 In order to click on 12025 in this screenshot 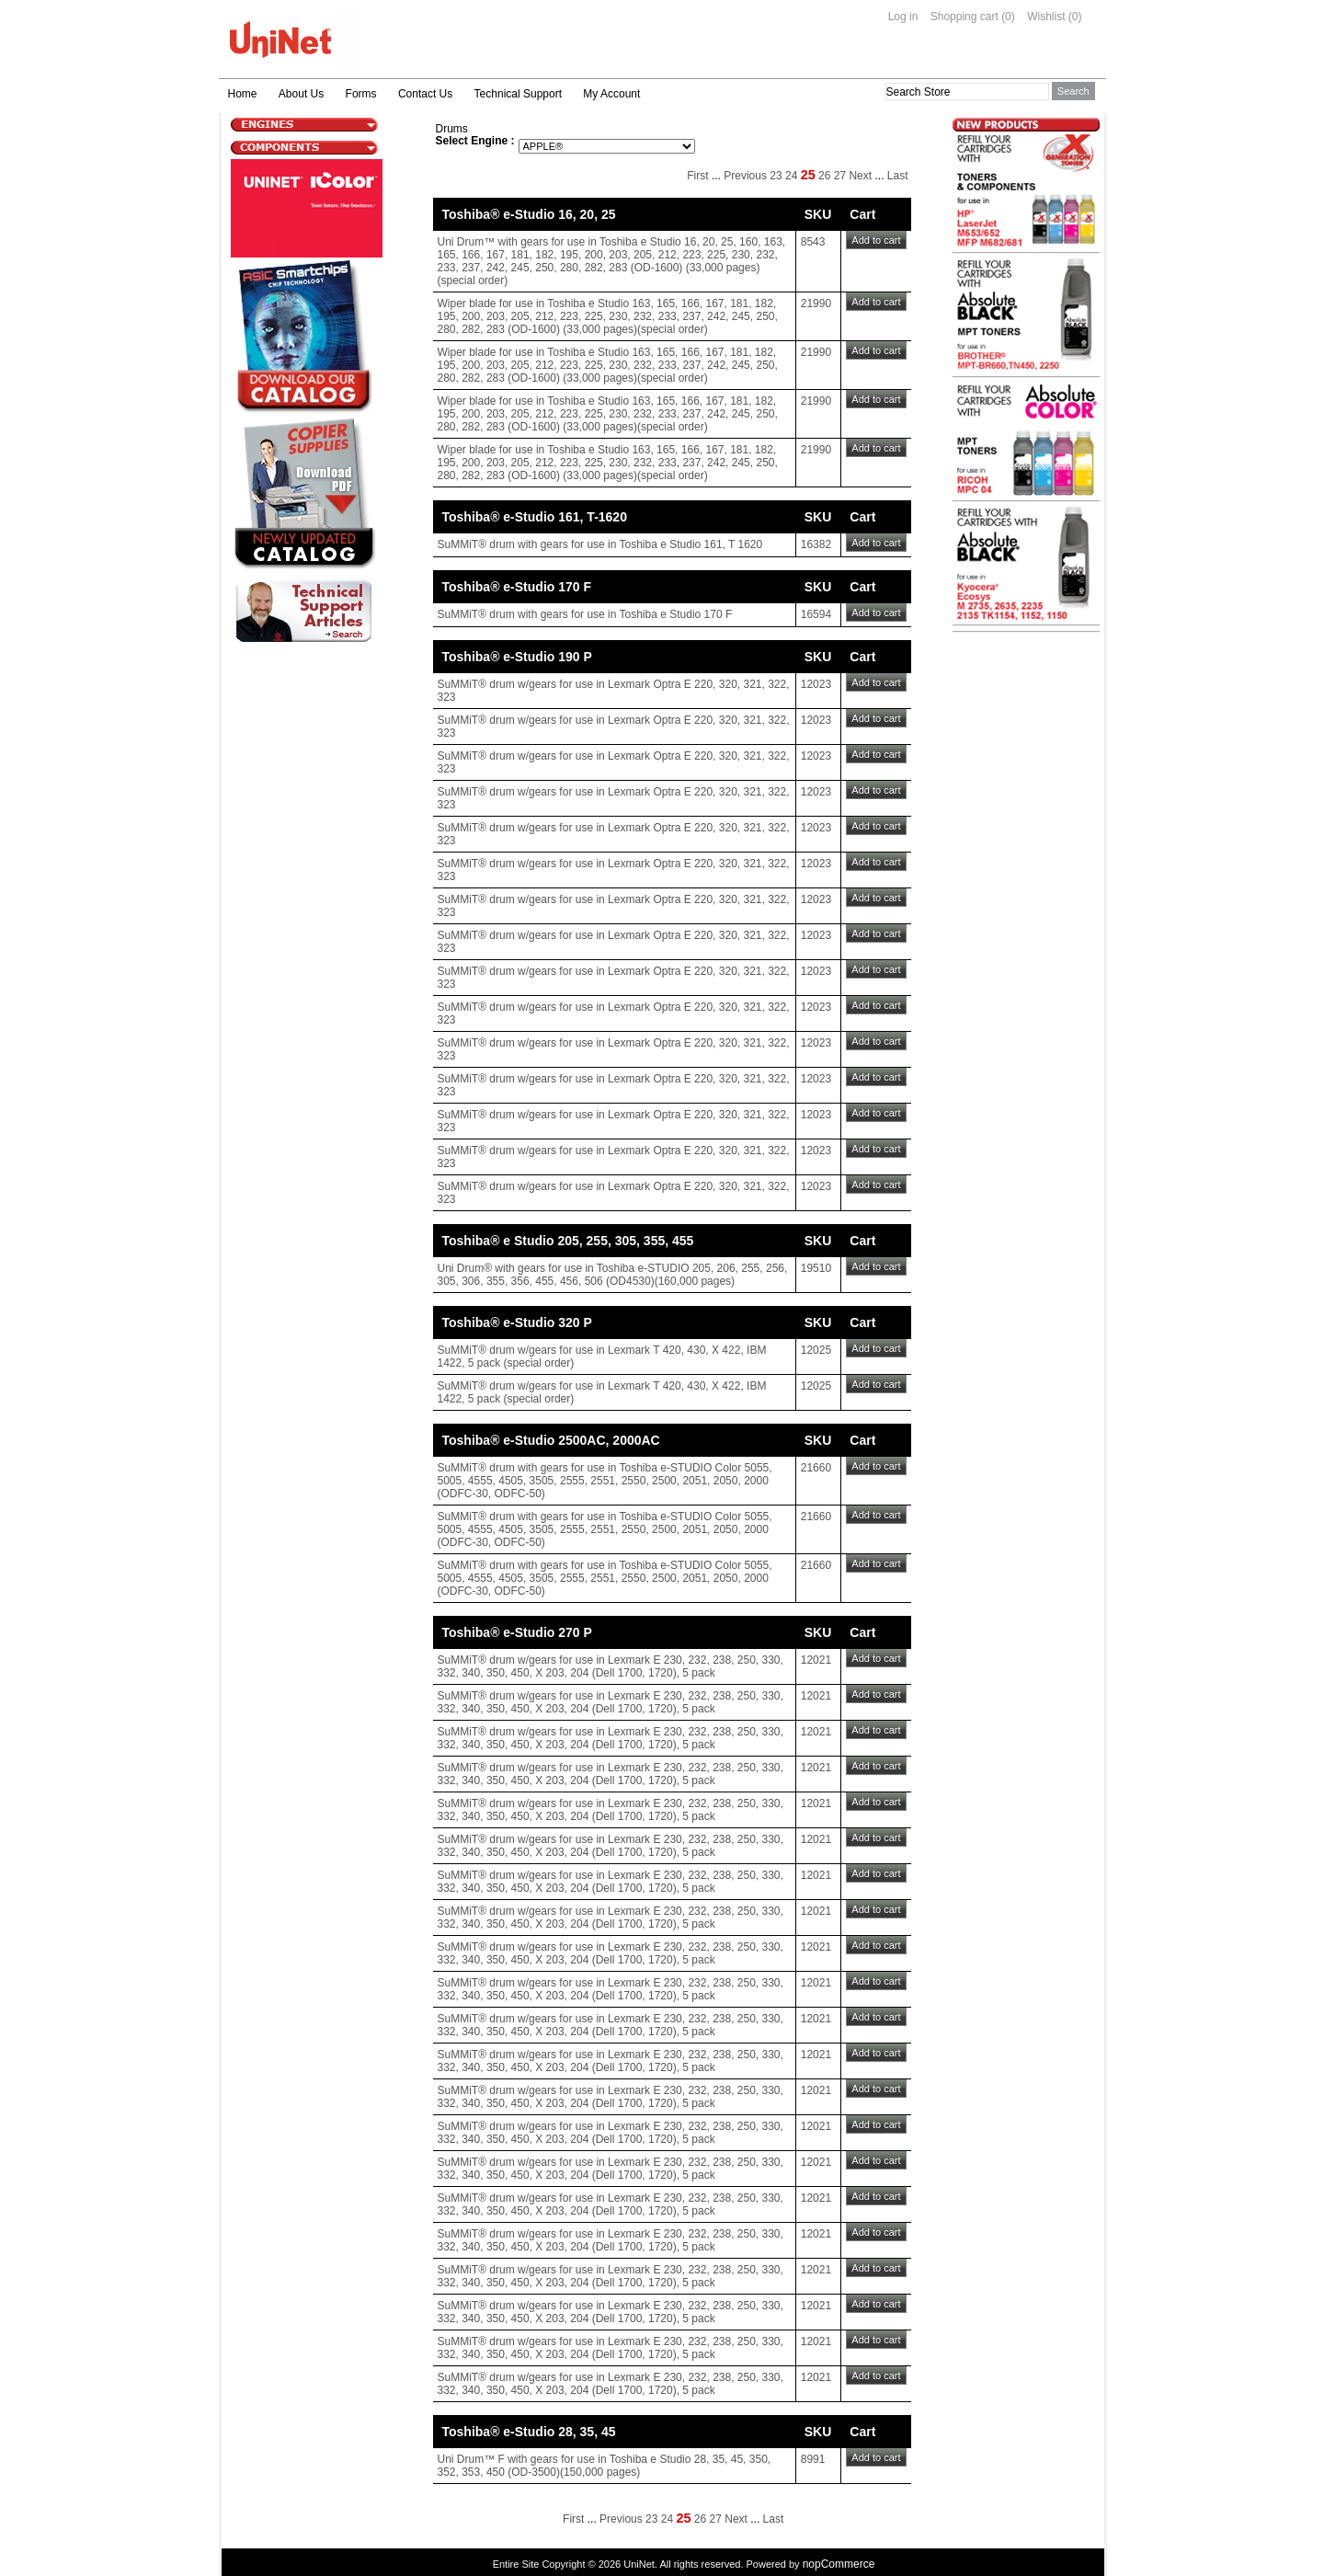, I will do `click(816, 1350)`.